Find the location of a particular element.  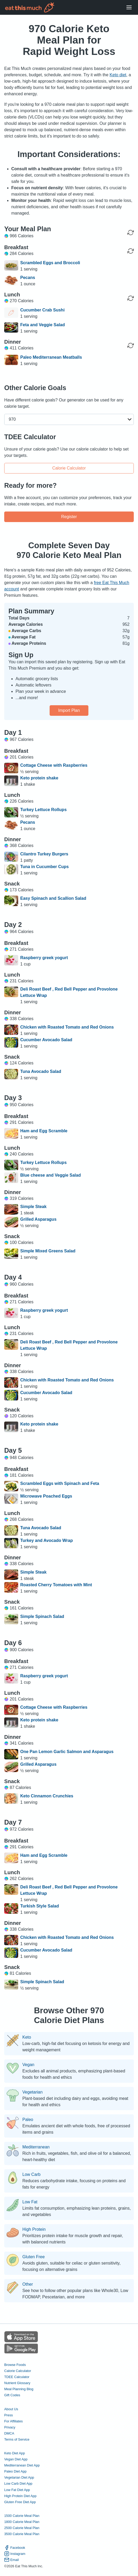

Easy Spinach and Scallion Salad is located at coordinates (53, 898).